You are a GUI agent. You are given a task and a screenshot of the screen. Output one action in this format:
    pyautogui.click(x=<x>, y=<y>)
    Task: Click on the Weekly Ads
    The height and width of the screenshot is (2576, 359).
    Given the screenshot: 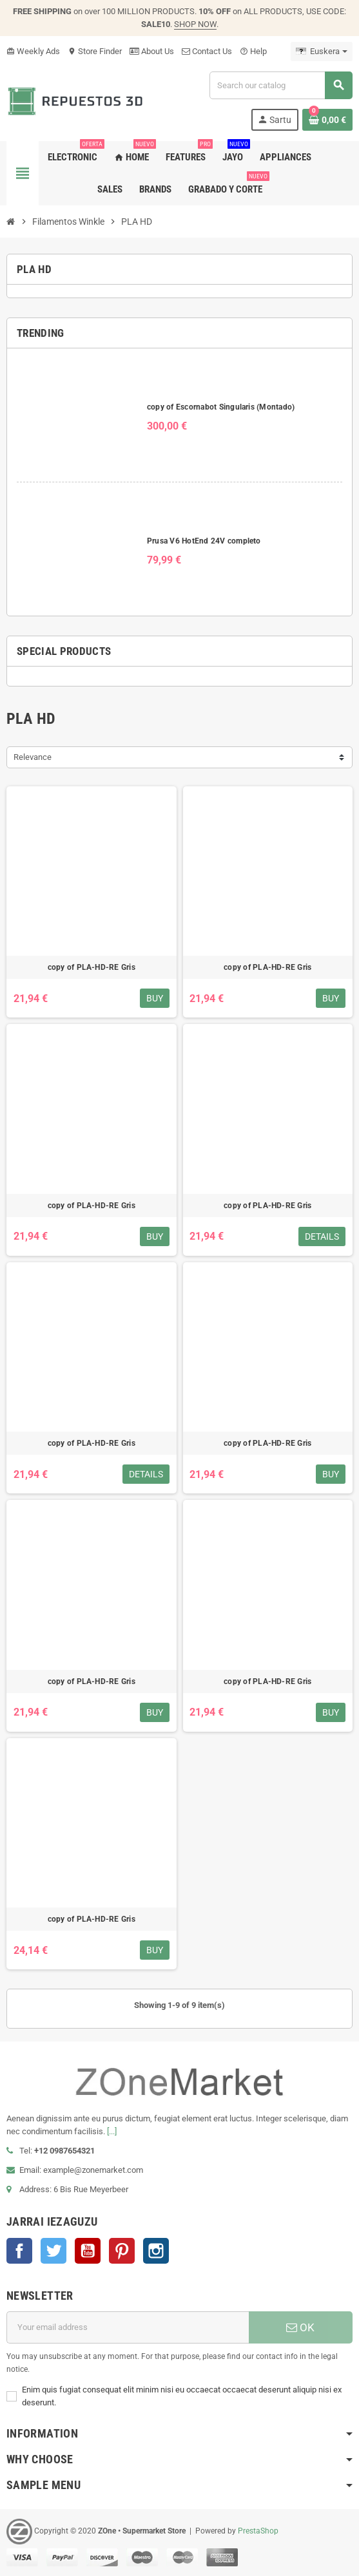 What is the action you would take?
    pyautogui.click(x=33, y=51)
    